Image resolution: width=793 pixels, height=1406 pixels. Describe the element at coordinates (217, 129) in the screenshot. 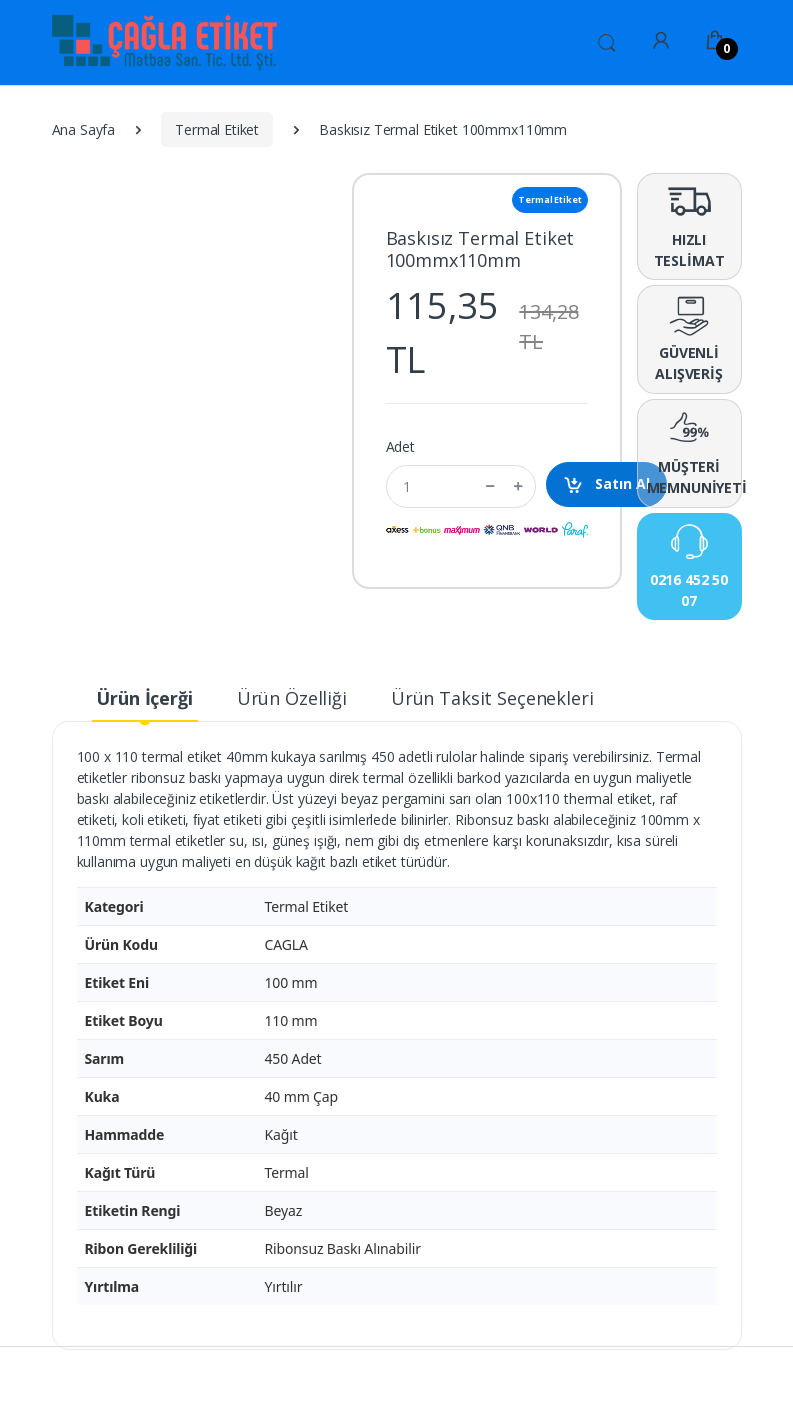

I see `Termal Etiket` at that location.